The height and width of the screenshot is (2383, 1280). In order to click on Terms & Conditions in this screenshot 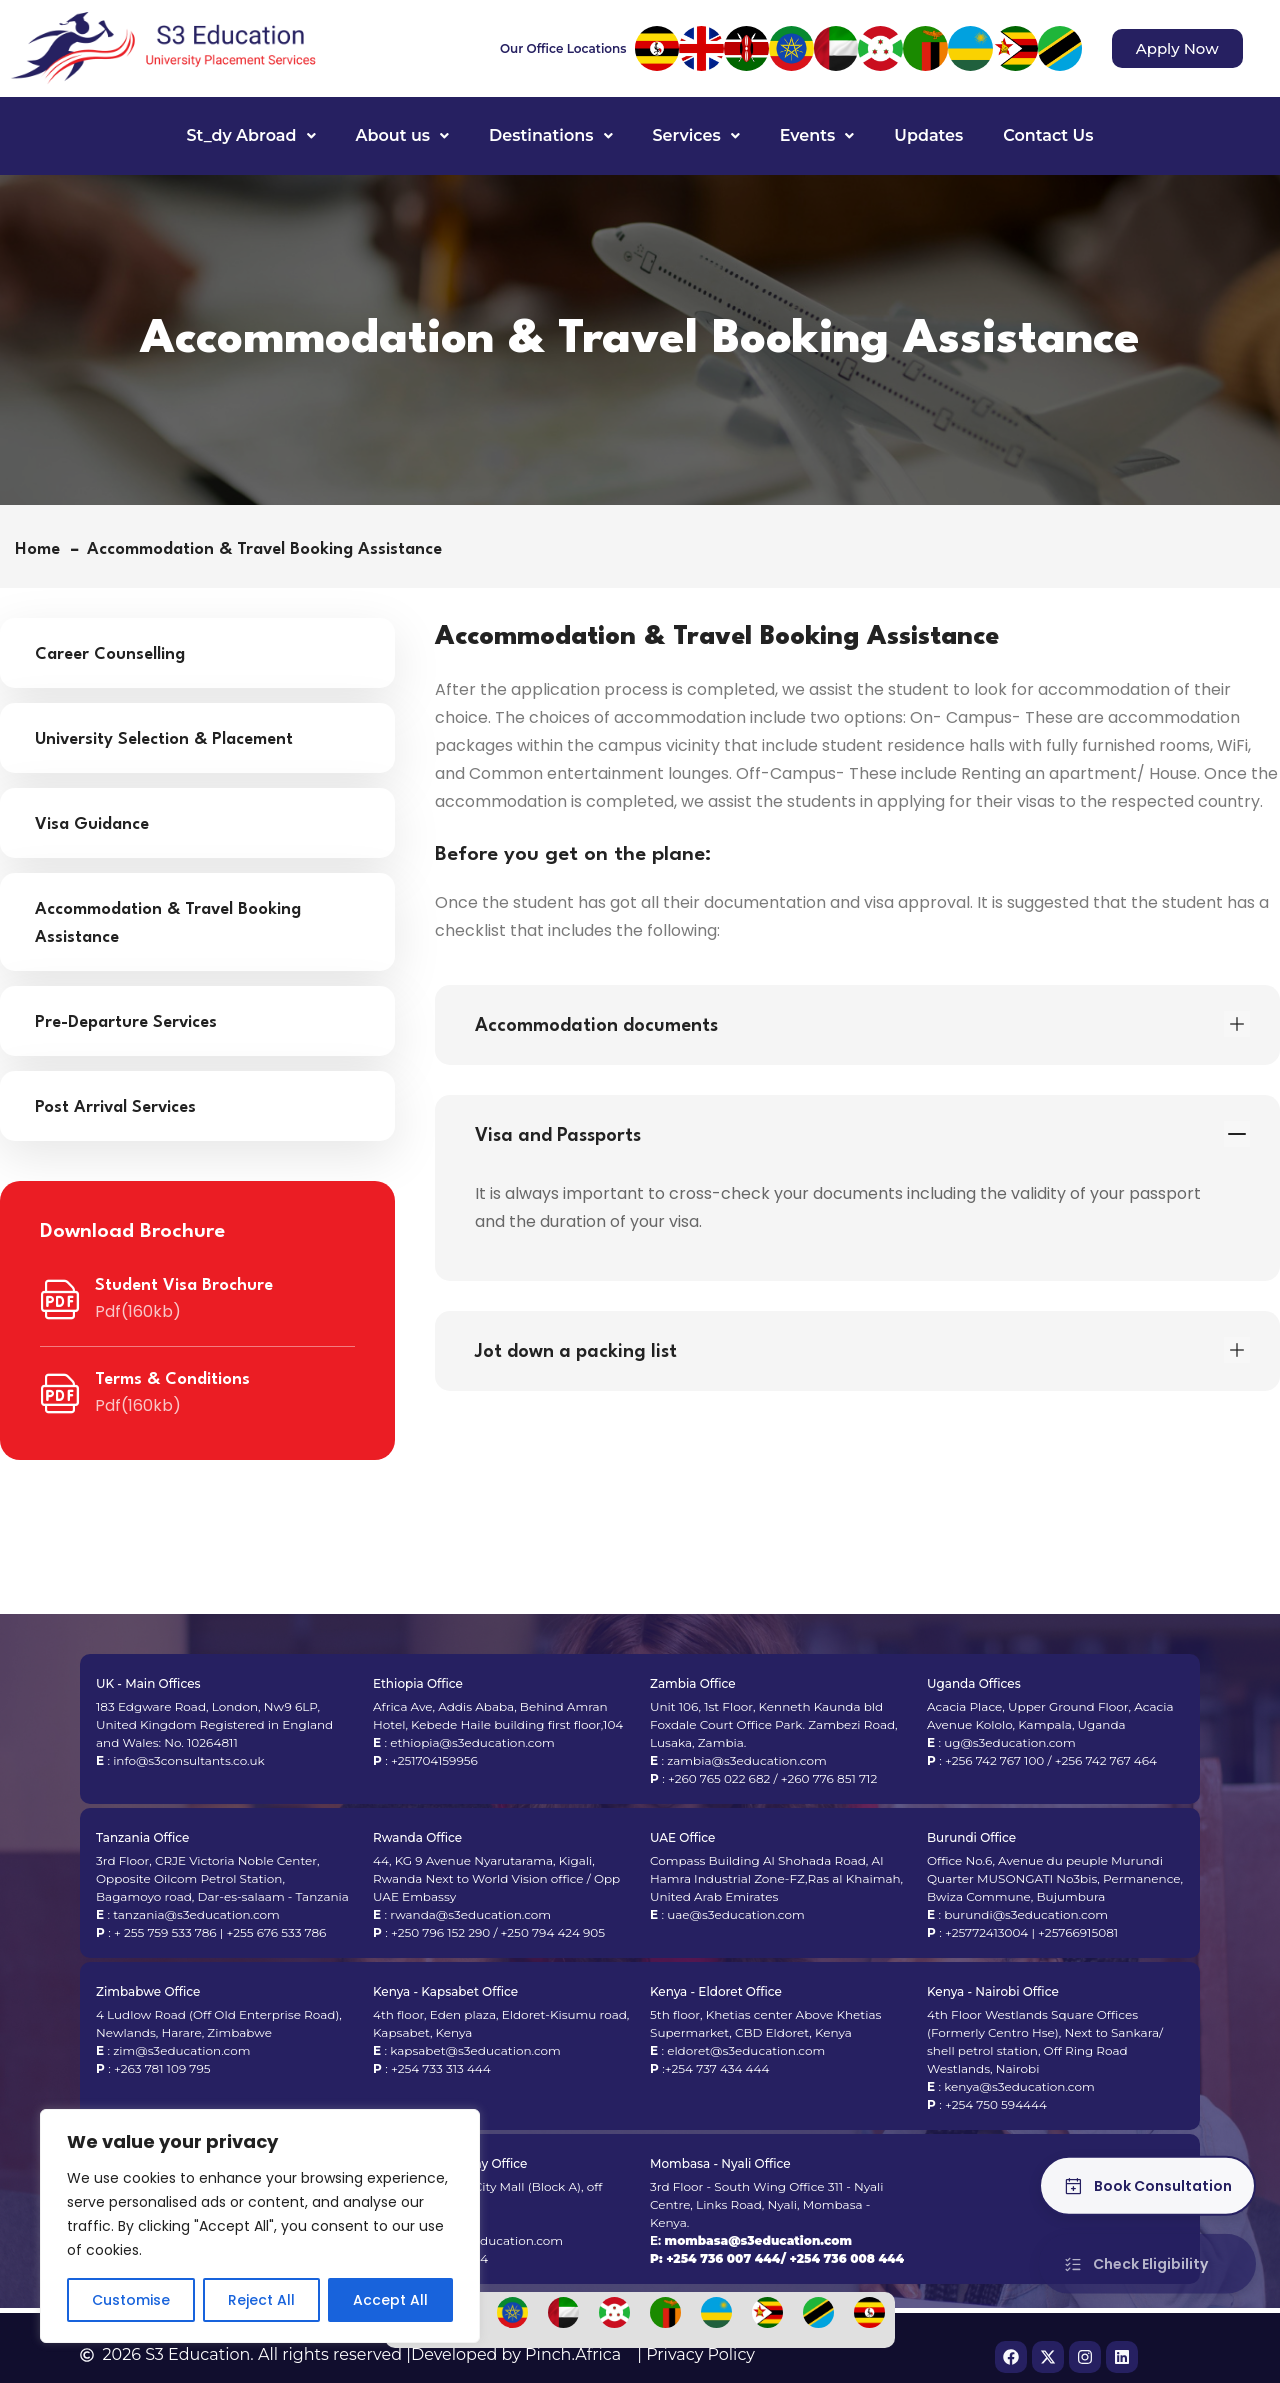, I will do `click(172, 1379)`.